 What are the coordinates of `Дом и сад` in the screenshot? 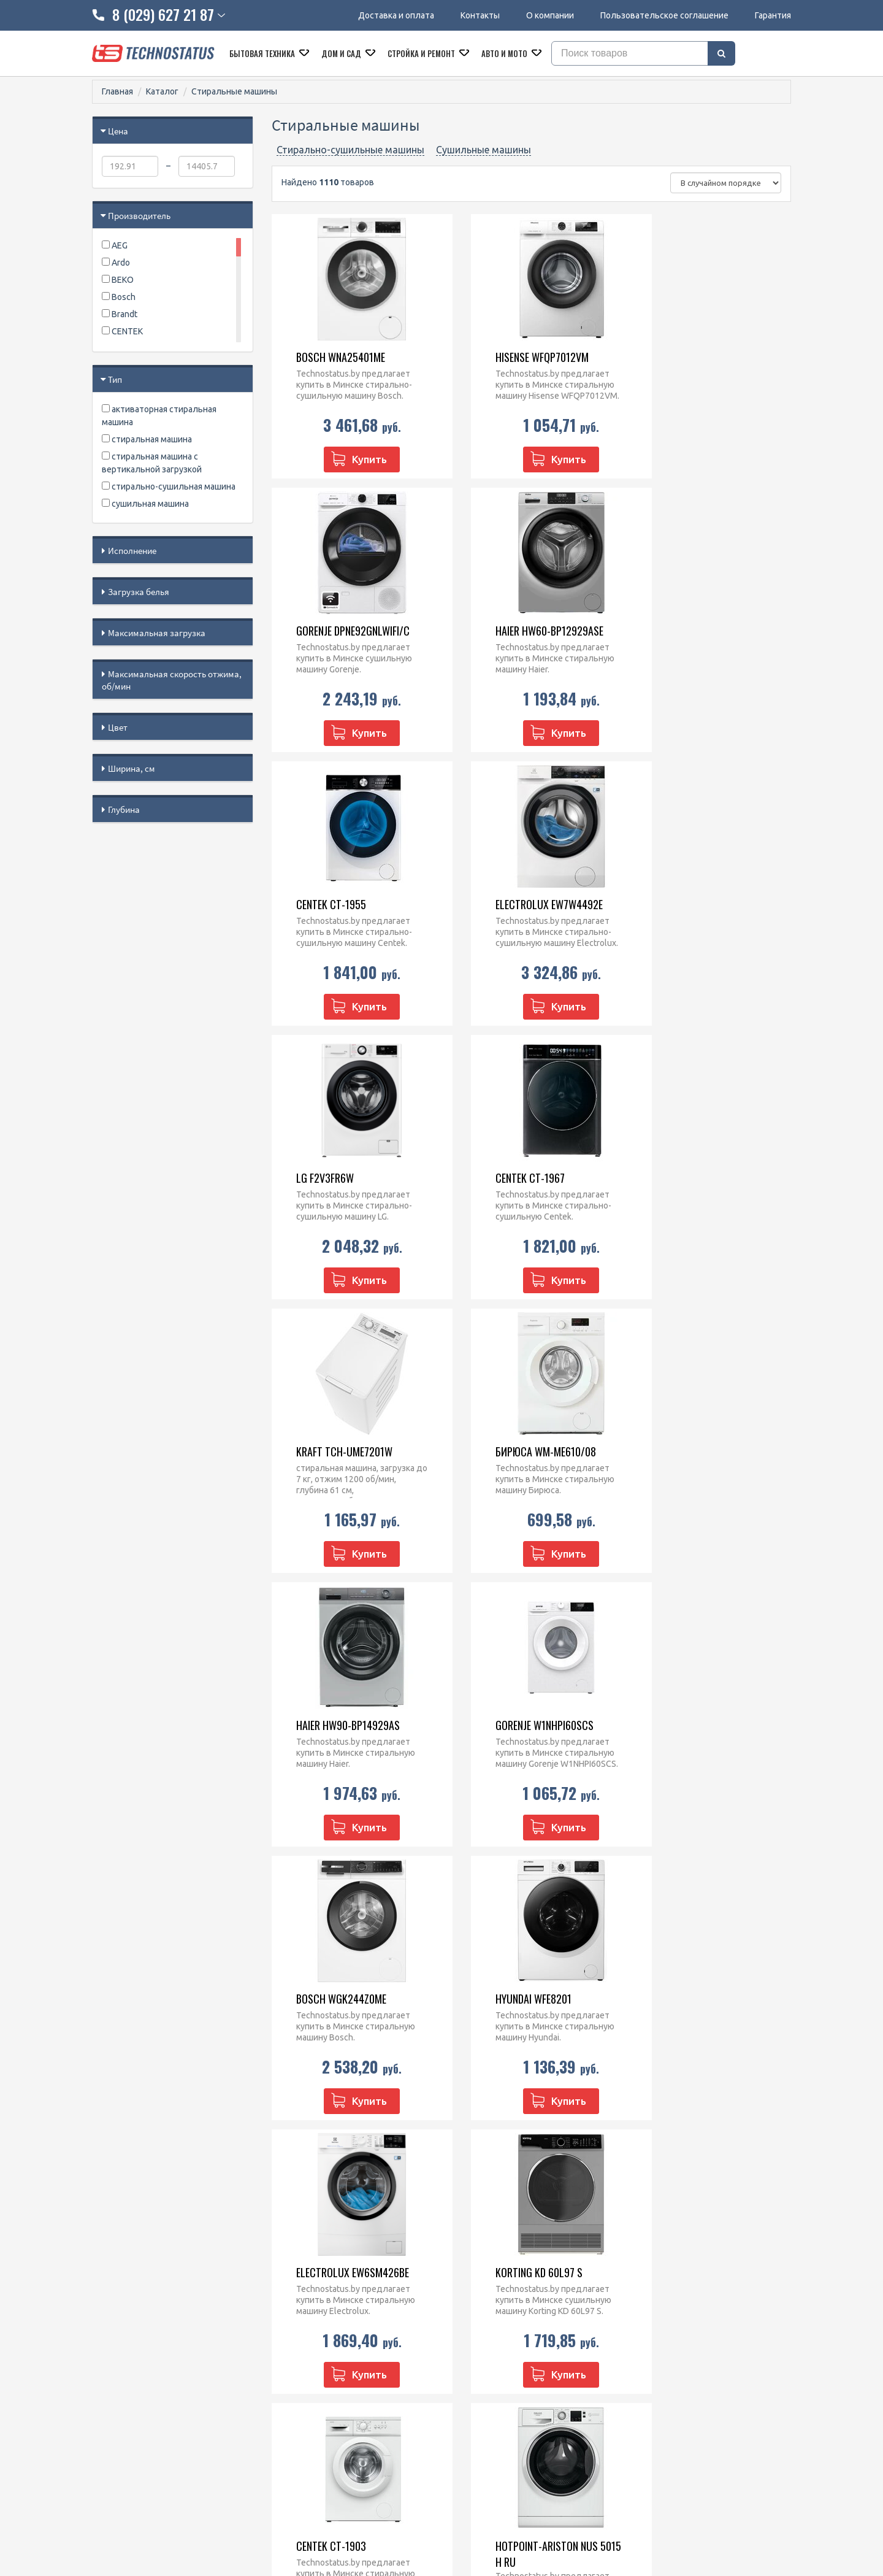 It's located at (342, 53).